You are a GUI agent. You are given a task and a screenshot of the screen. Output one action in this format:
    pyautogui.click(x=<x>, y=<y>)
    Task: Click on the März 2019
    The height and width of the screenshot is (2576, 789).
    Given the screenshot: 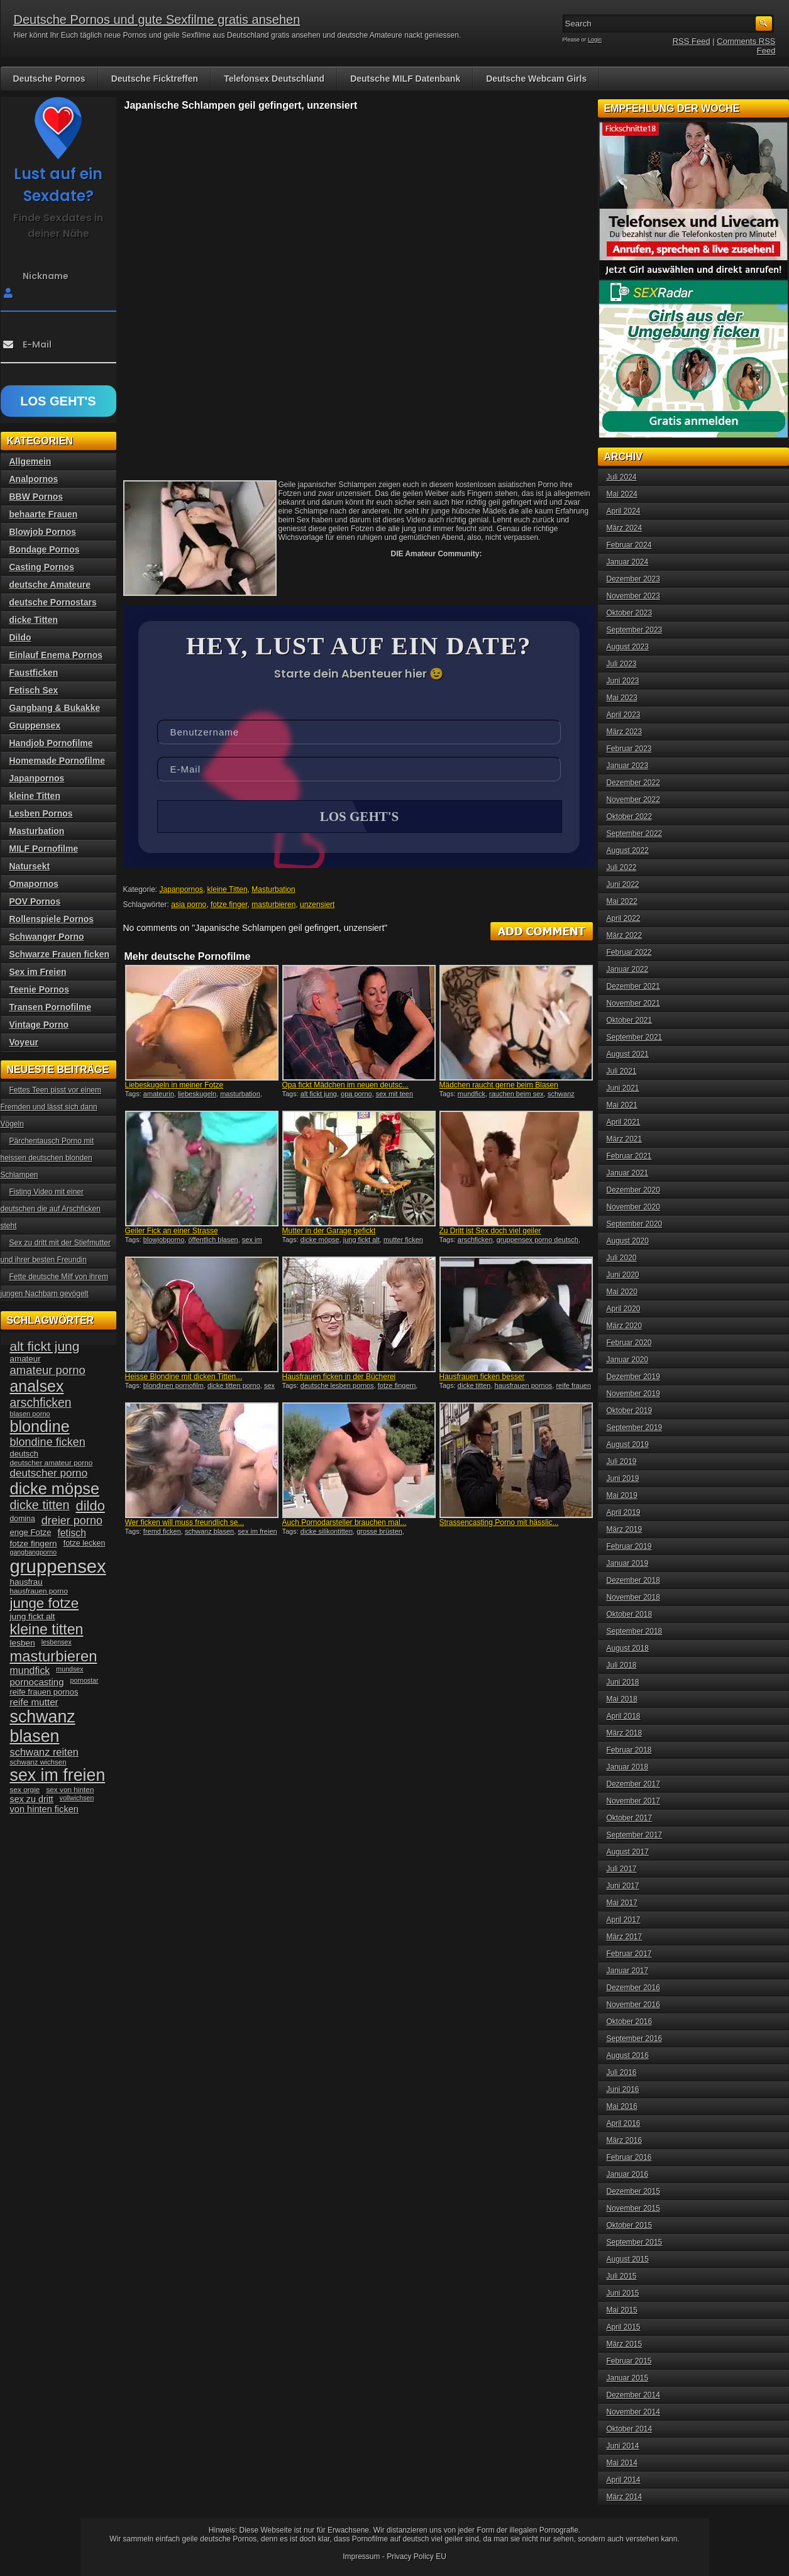 What is the action you would take?
    pyautogui.click(x=625, y=1529)
    